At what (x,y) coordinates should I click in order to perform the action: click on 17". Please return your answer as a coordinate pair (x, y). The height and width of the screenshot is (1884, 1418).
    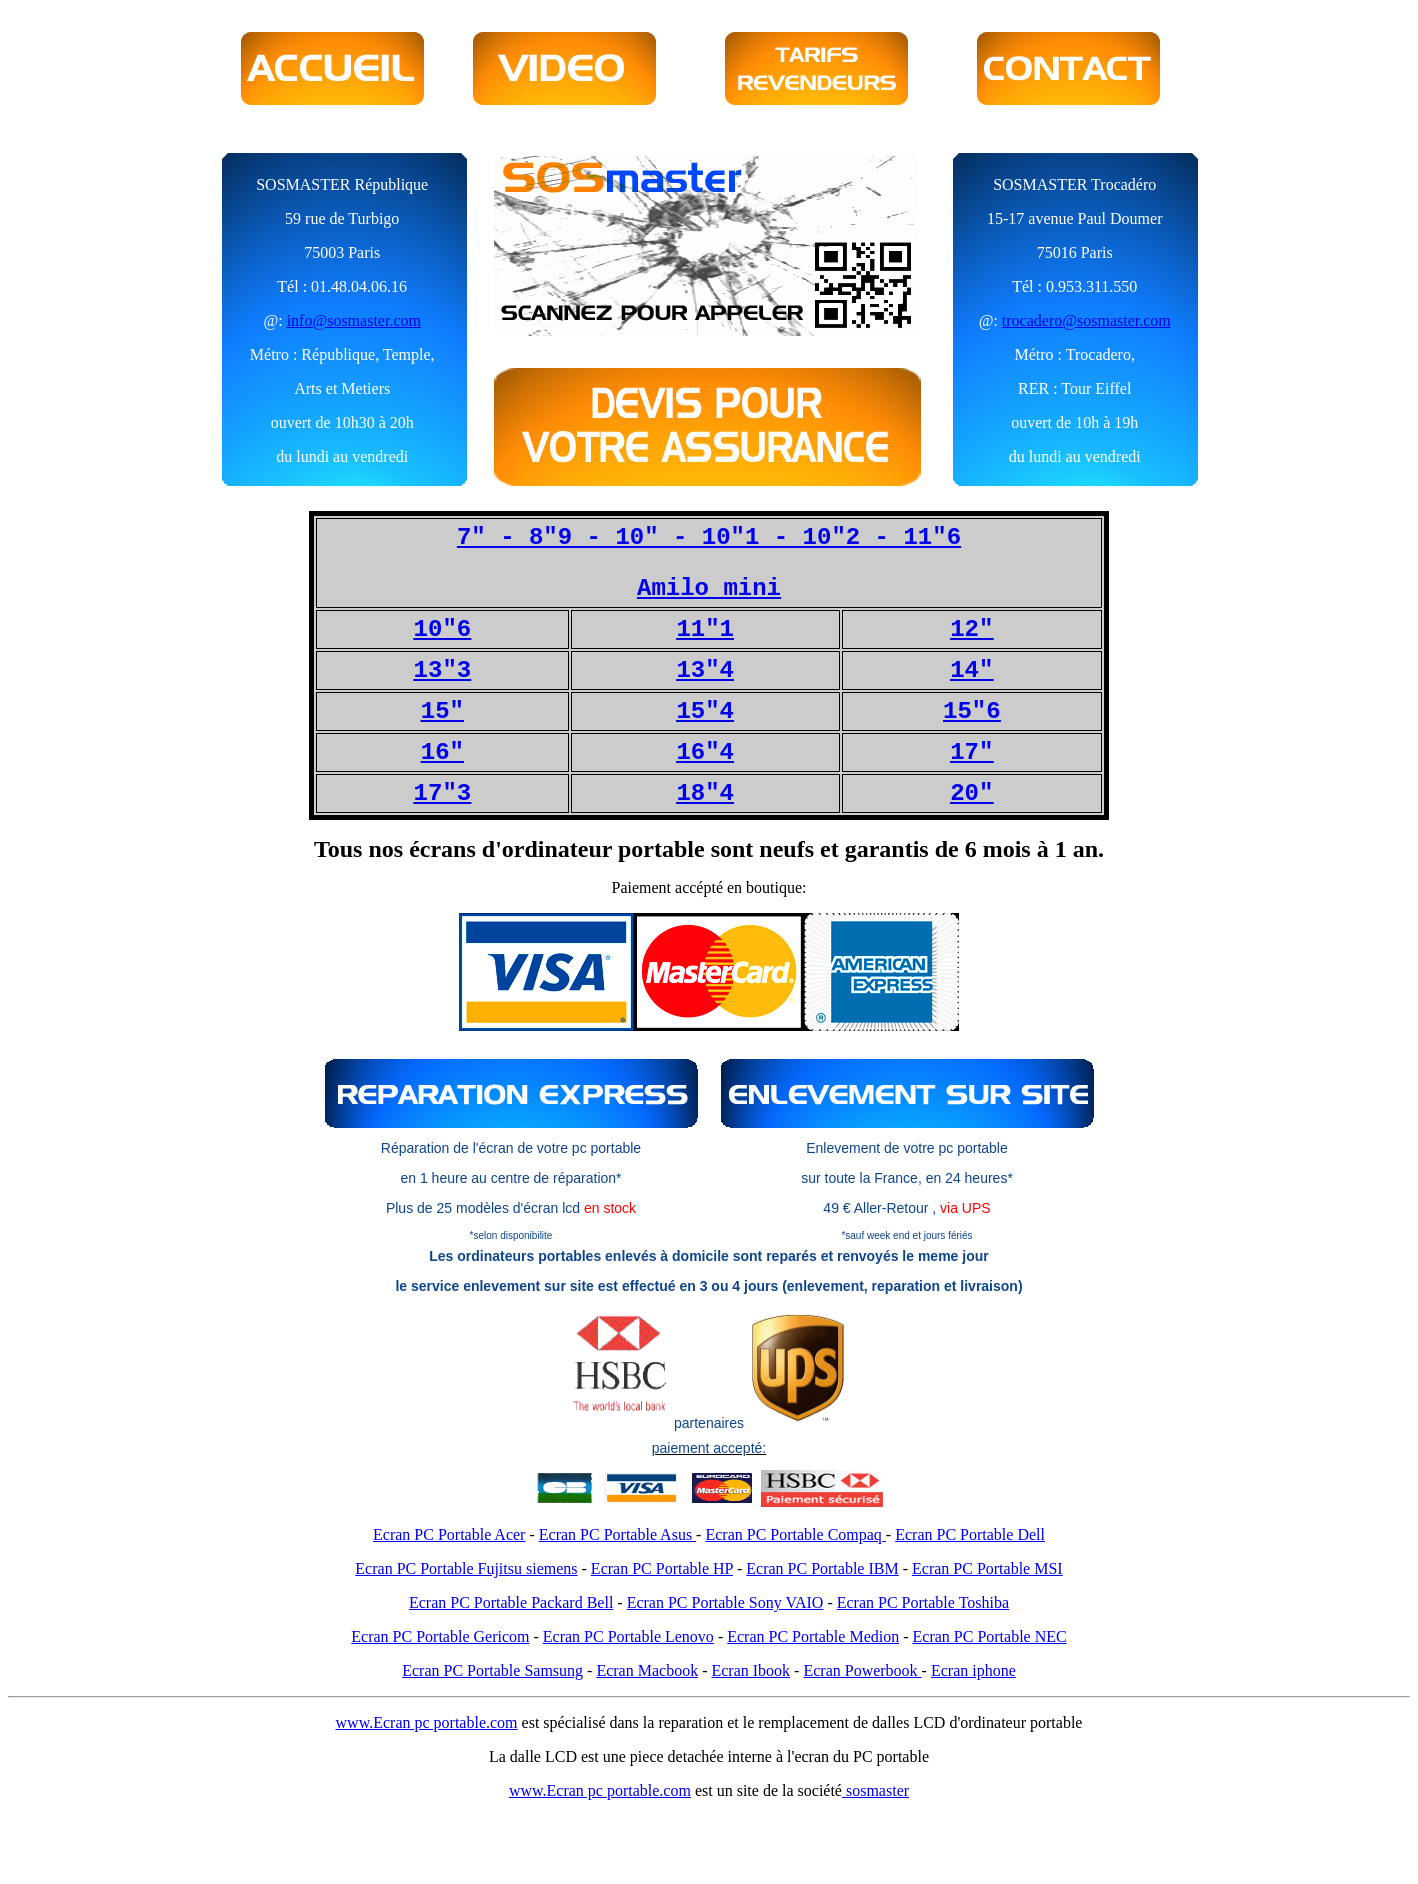
    Looking at the image, I should click on (971, 752).